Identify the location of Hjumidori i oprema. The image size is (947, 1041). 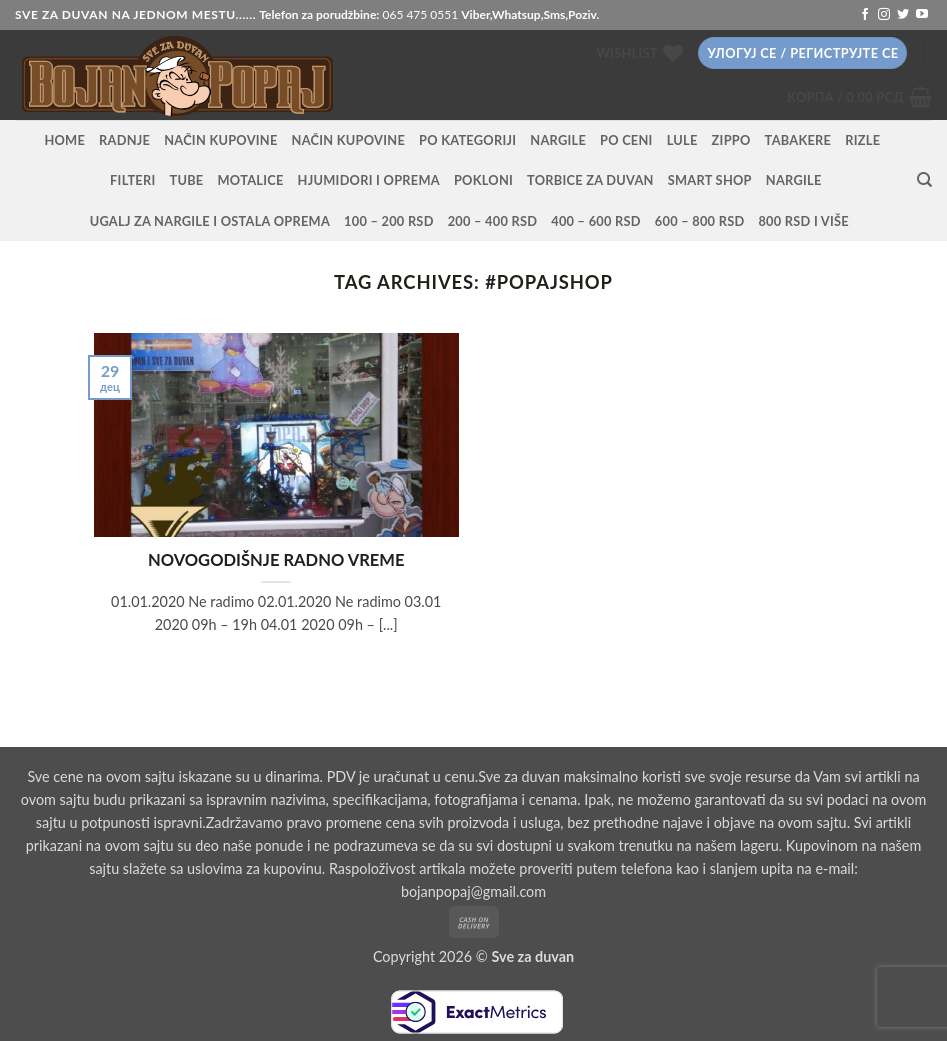
(369, 180).